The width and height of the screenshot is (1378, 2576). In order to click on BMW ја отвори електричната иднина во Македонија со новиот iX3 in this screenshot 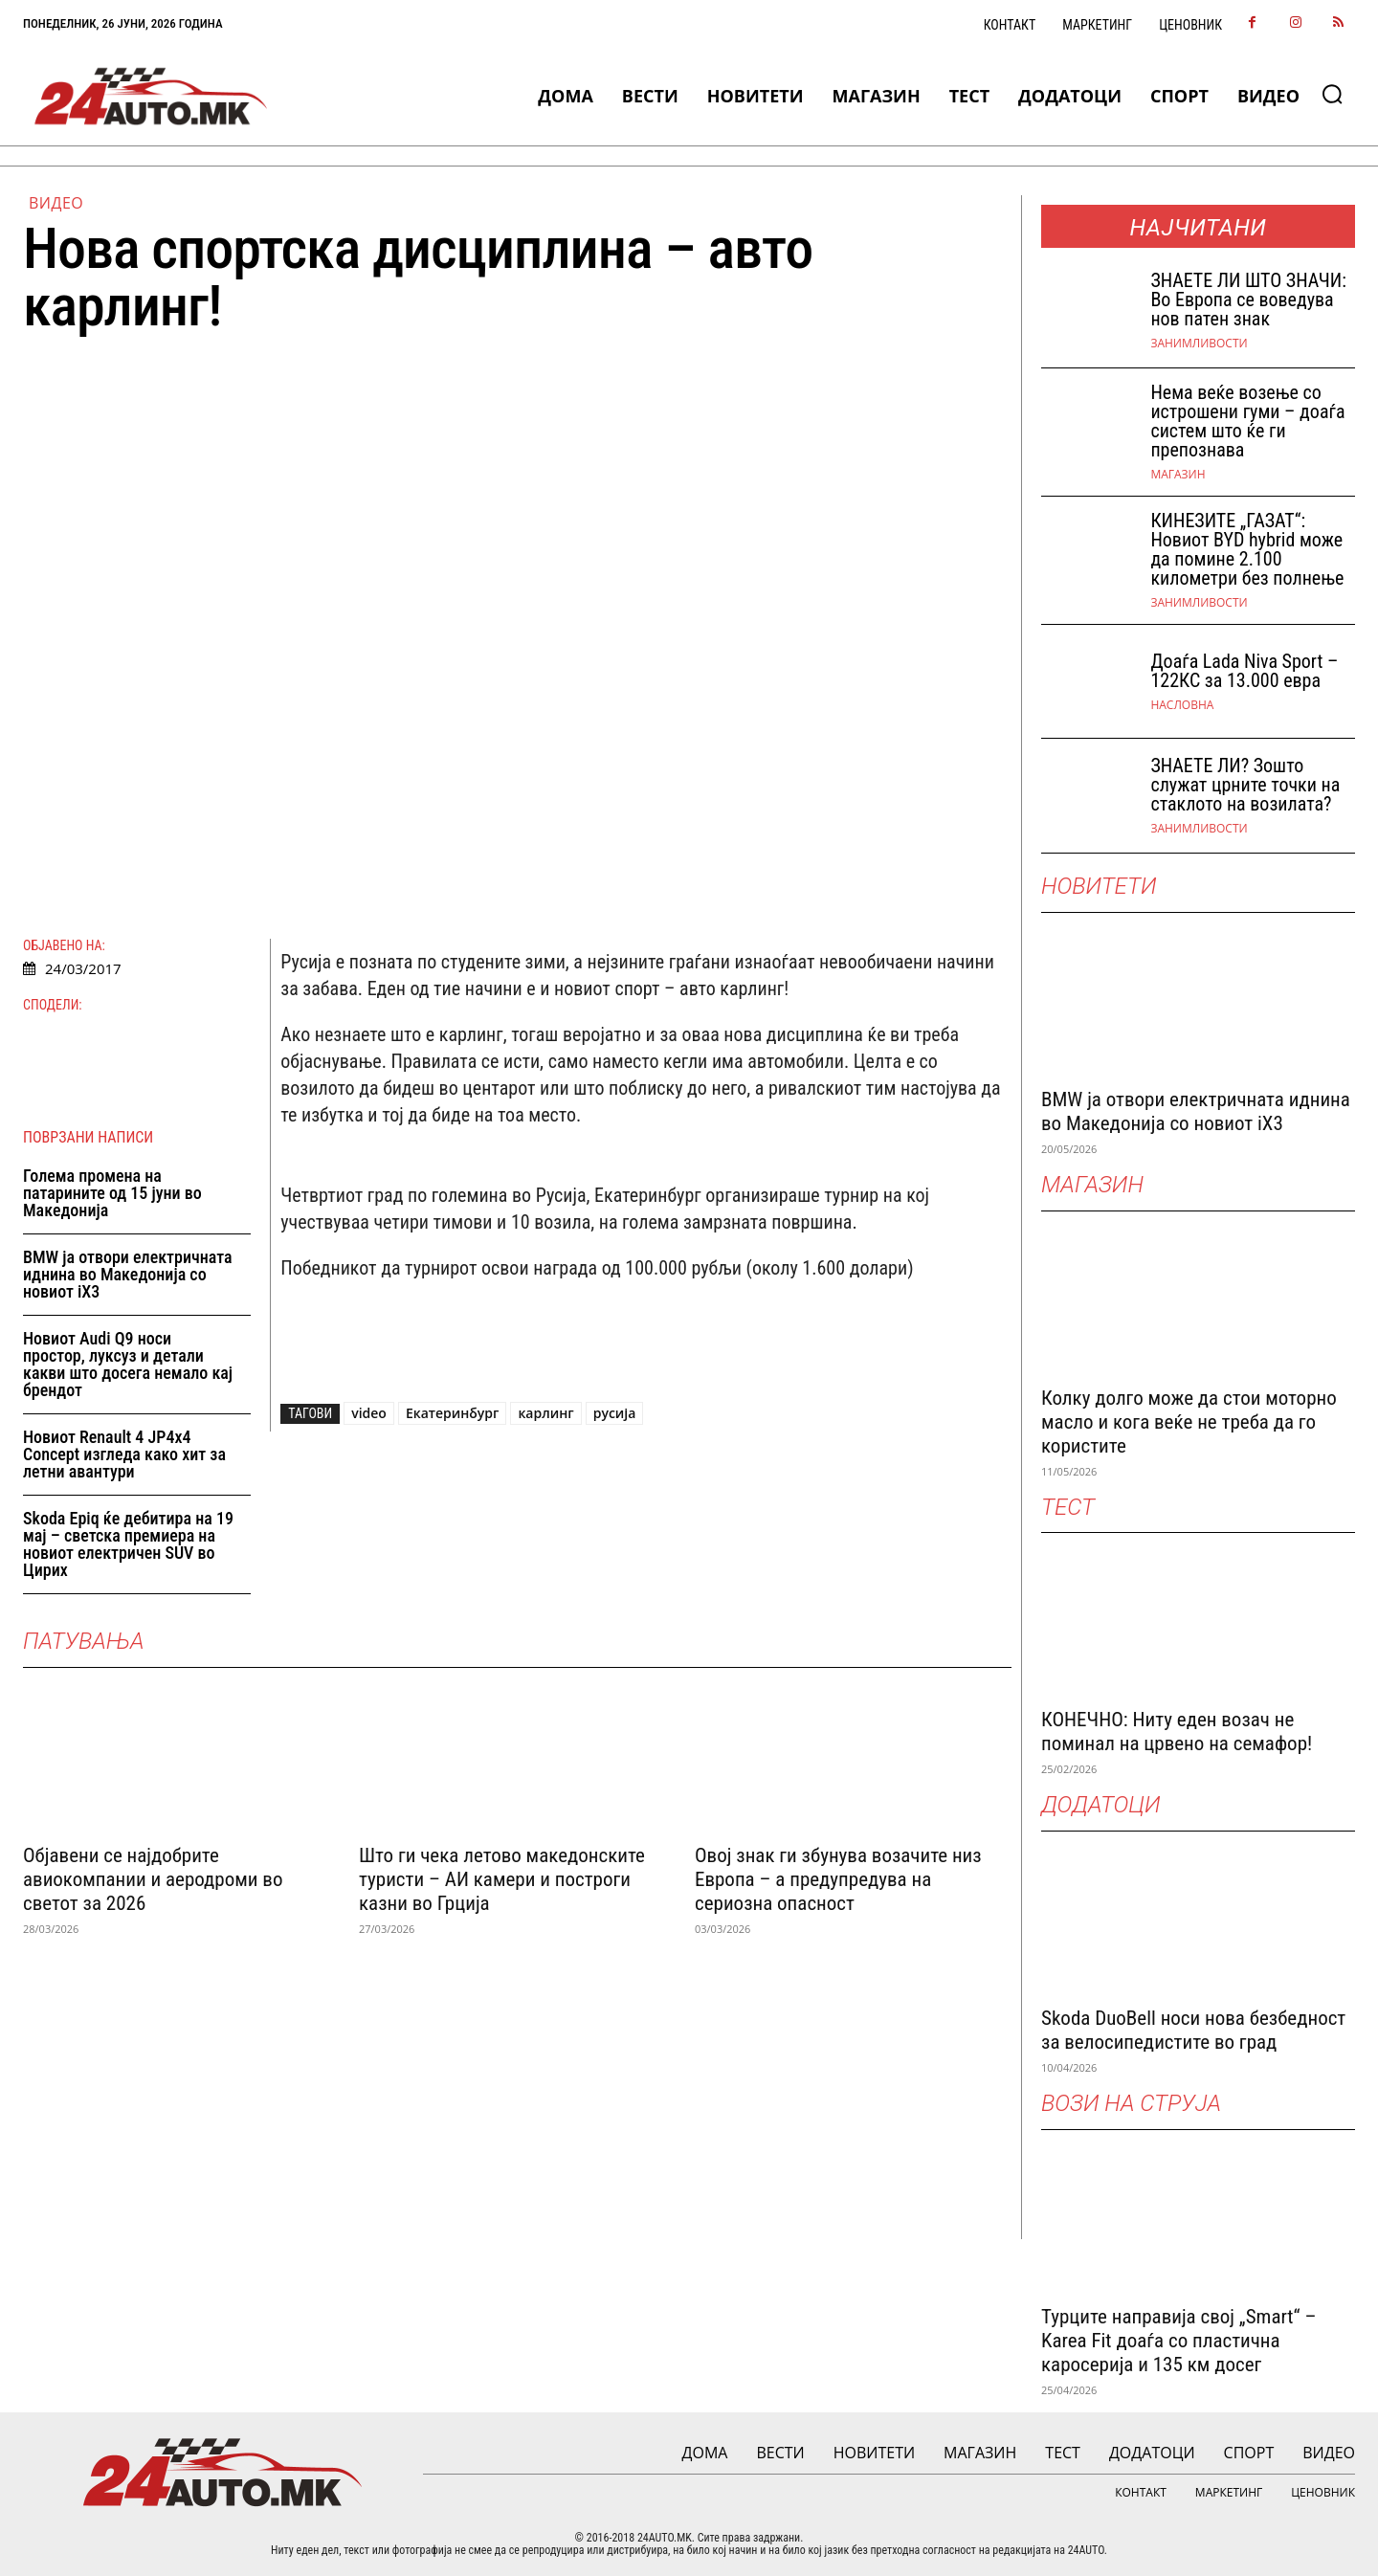, I will do `click(128, 1274)`.